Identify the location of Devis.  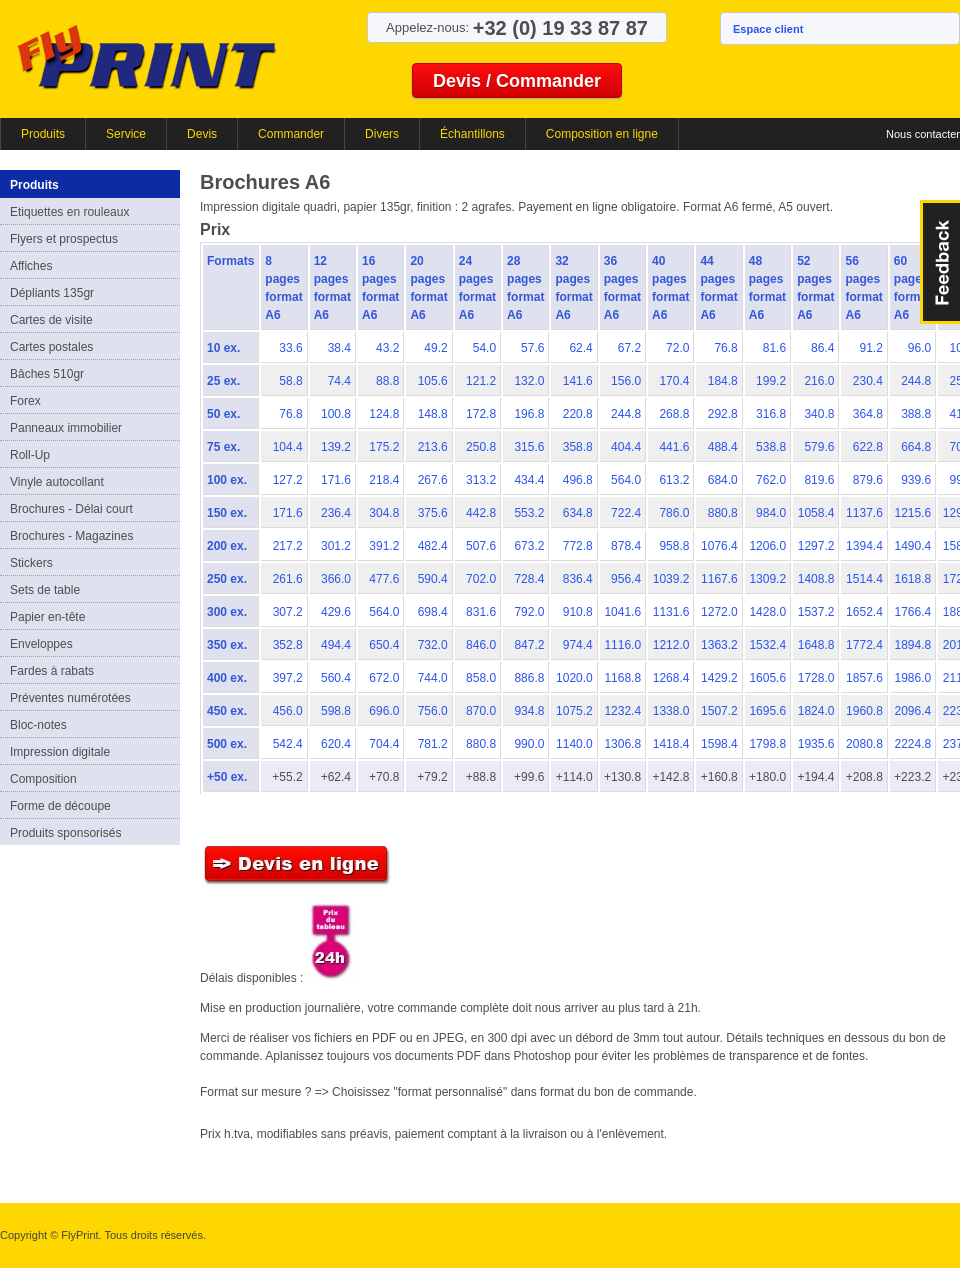
(202, 134).